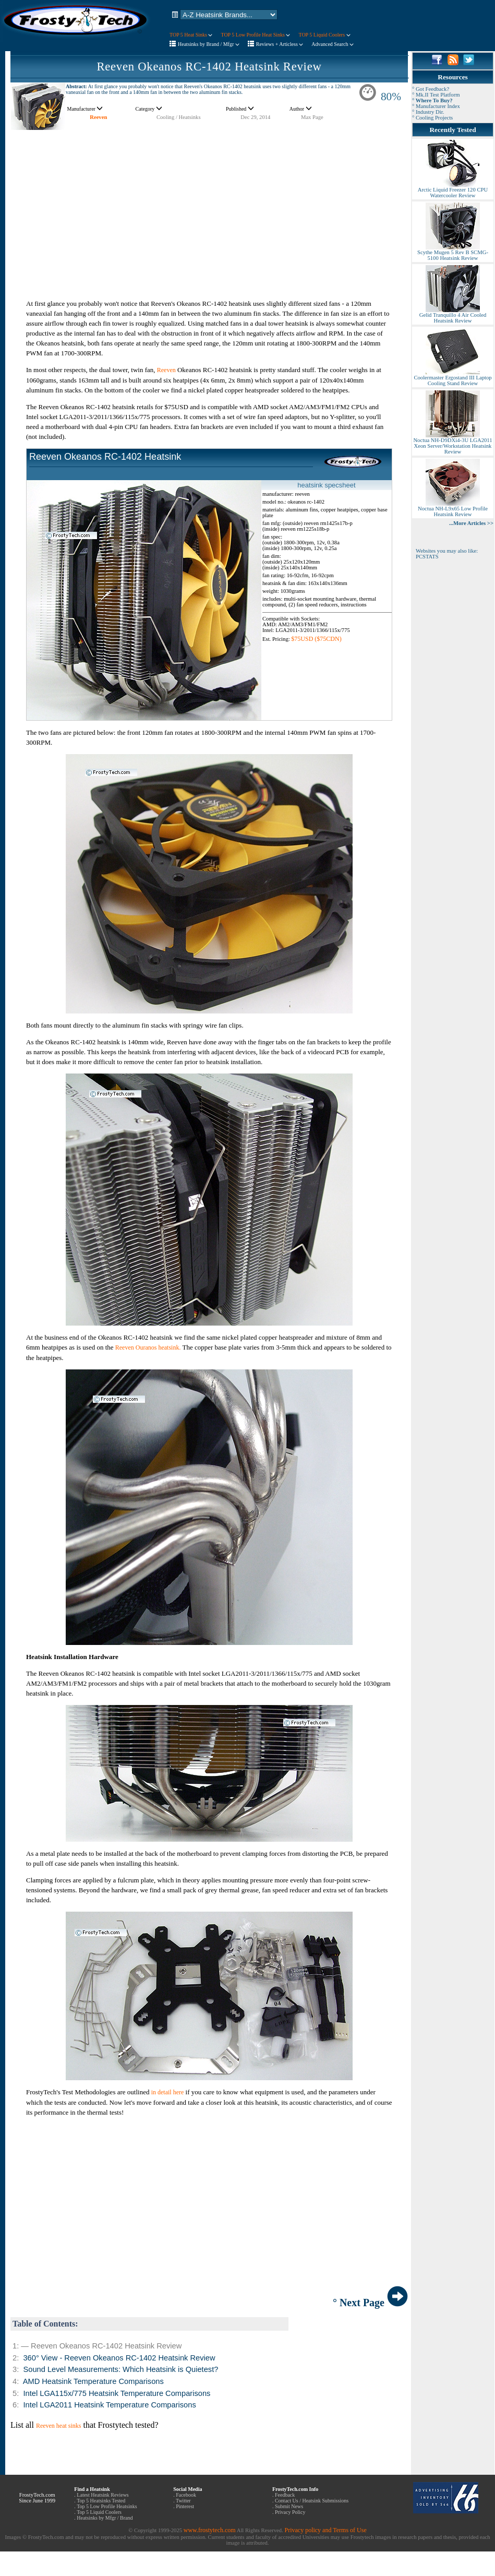  I want to click on Reeven heat sinks, so click(58, 2425).